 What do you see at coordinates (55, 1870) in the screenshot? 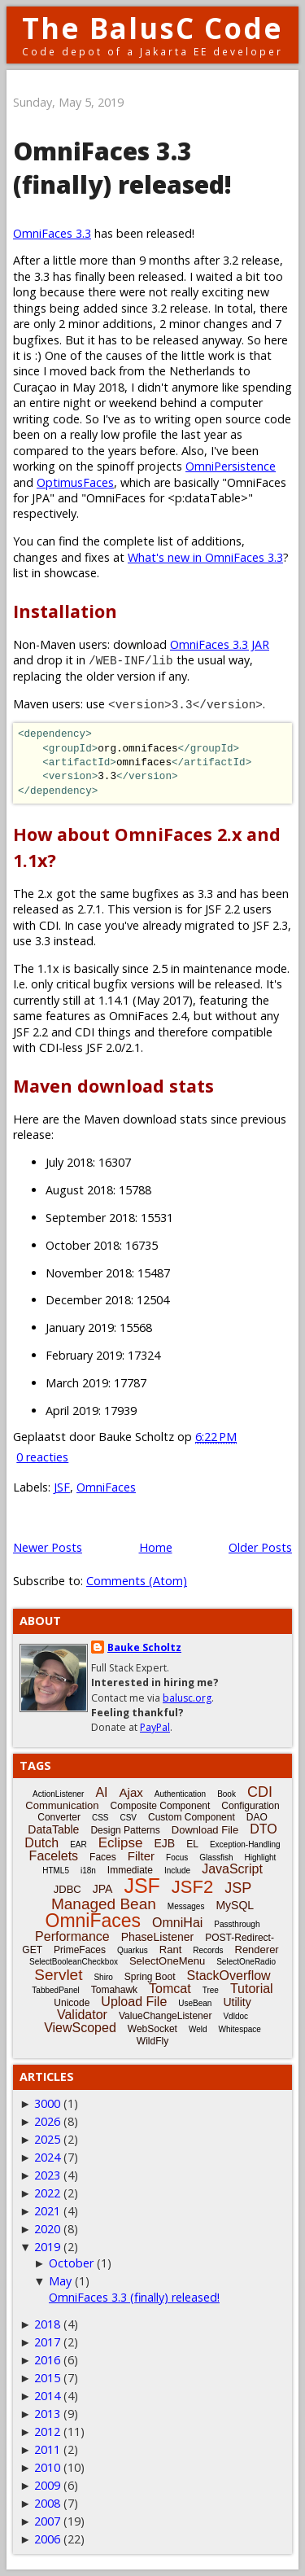
I see `HTML5` at bounding box center [55, 1870].